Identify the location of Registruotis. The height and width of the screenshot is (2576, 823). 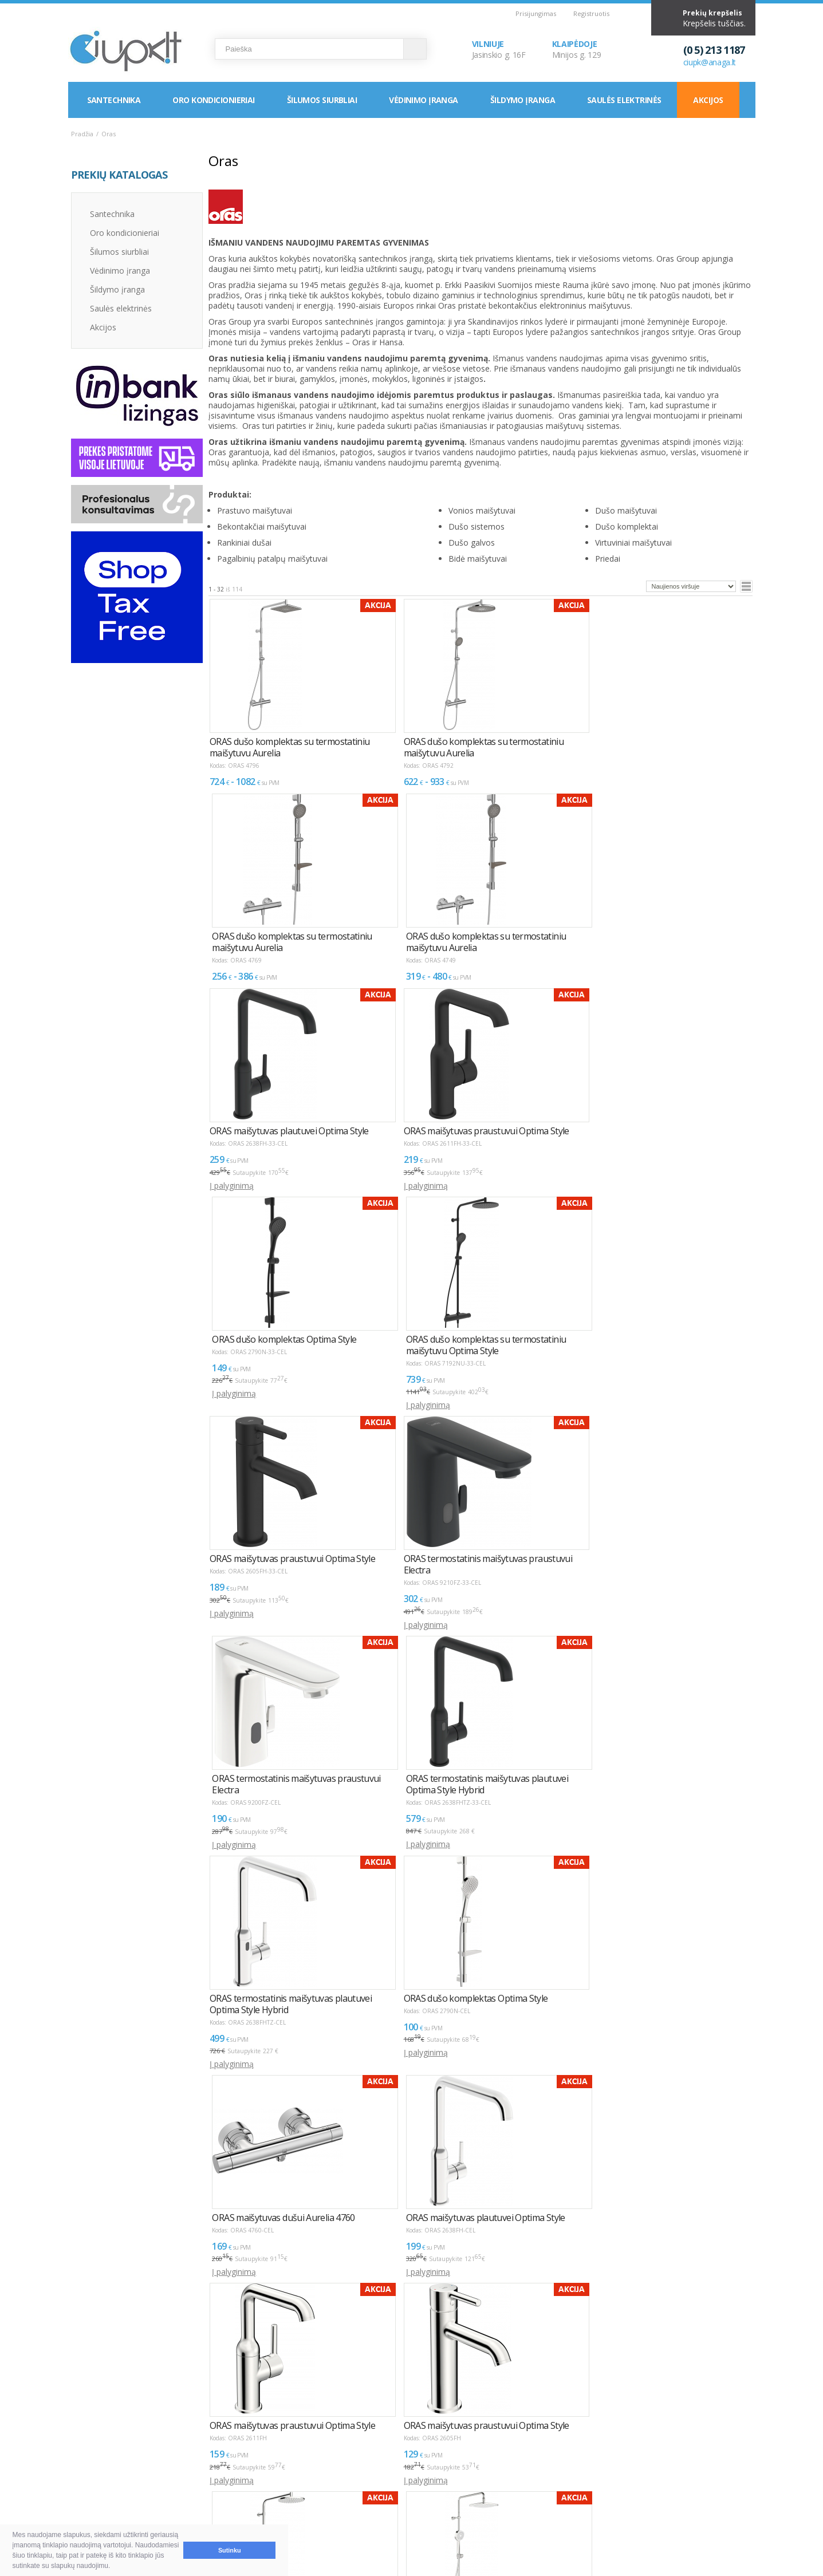
(591, 13).